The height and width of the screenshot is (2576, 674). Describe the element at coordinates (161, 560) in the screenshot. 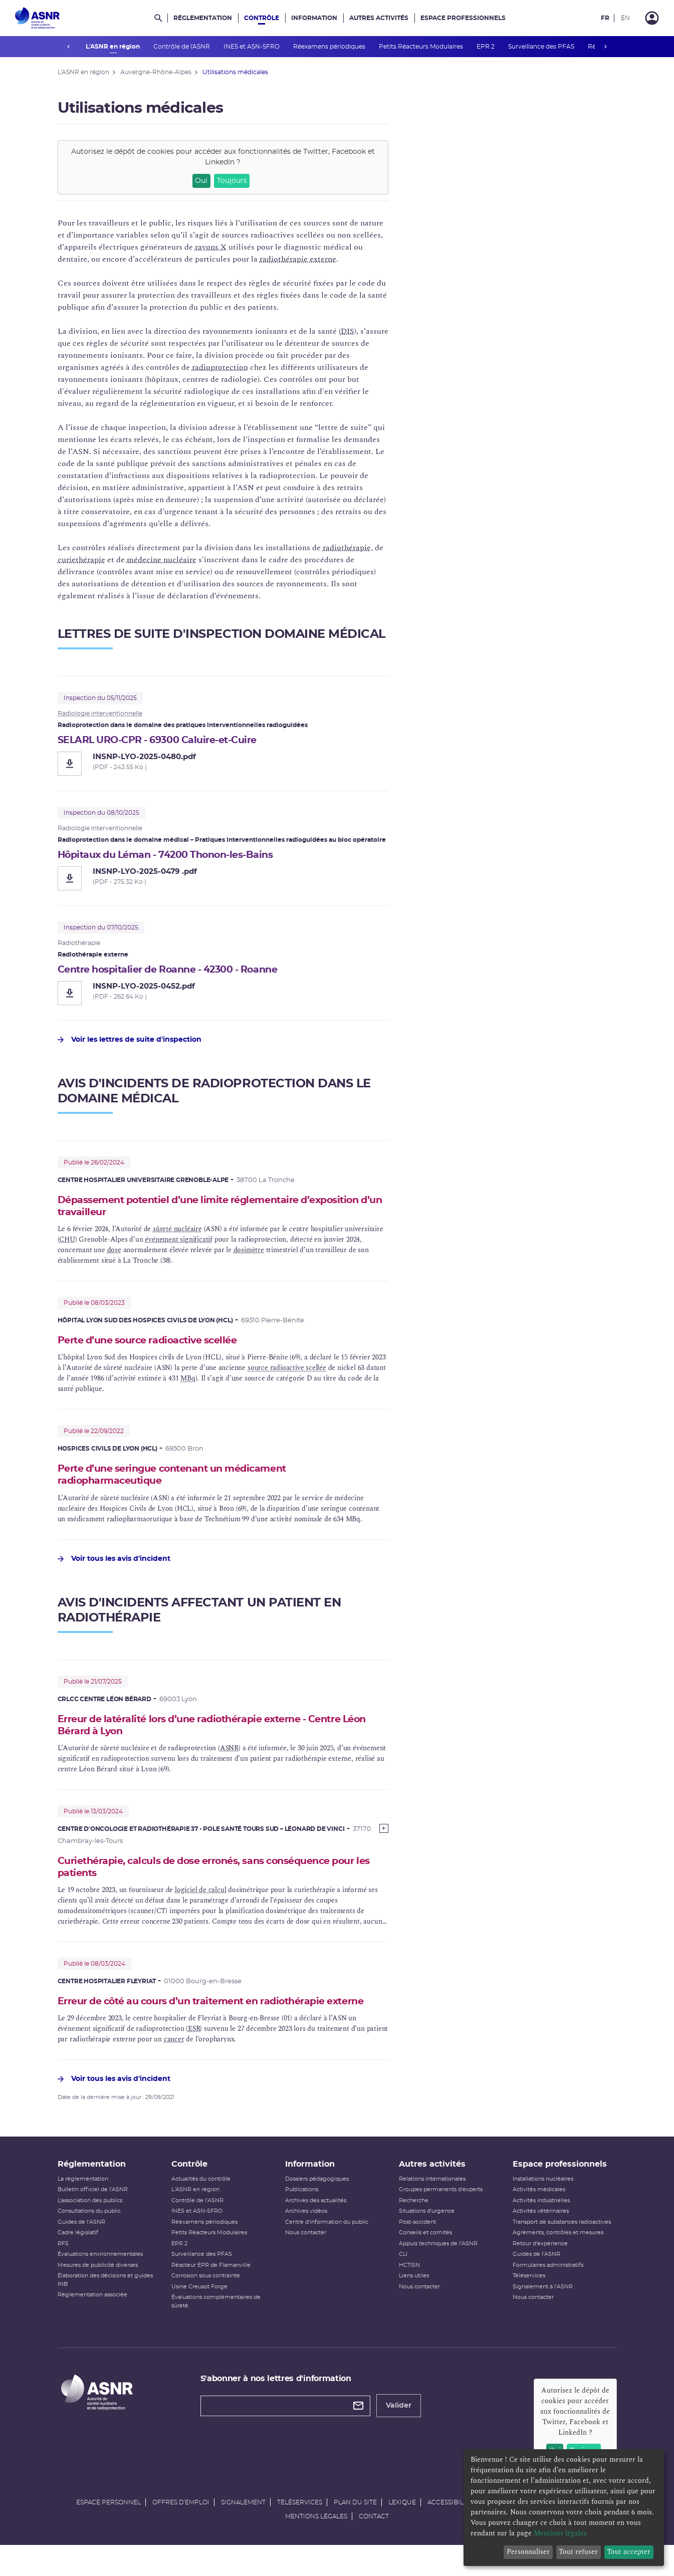

I see `médecine nucléaire` at that location.